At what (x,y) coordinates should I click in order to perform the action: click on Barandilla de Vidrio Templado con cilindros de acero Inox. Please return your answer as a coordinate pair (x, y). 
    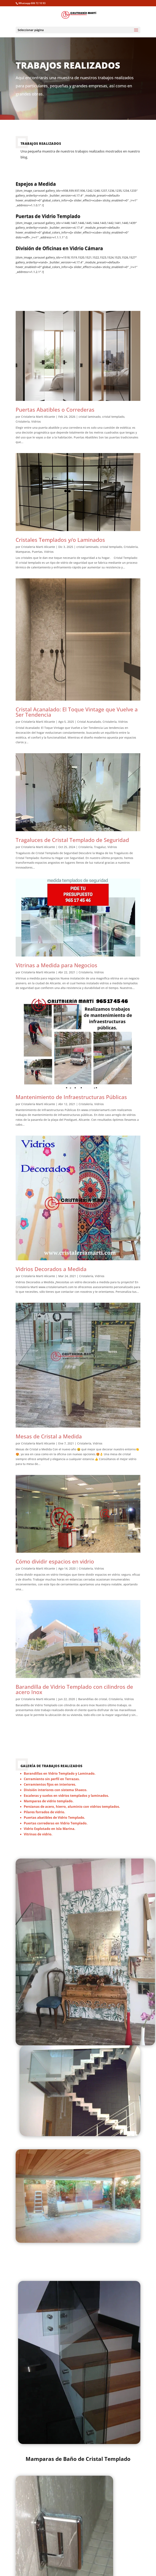
    Looking at the image, I should click on (74, 1689).